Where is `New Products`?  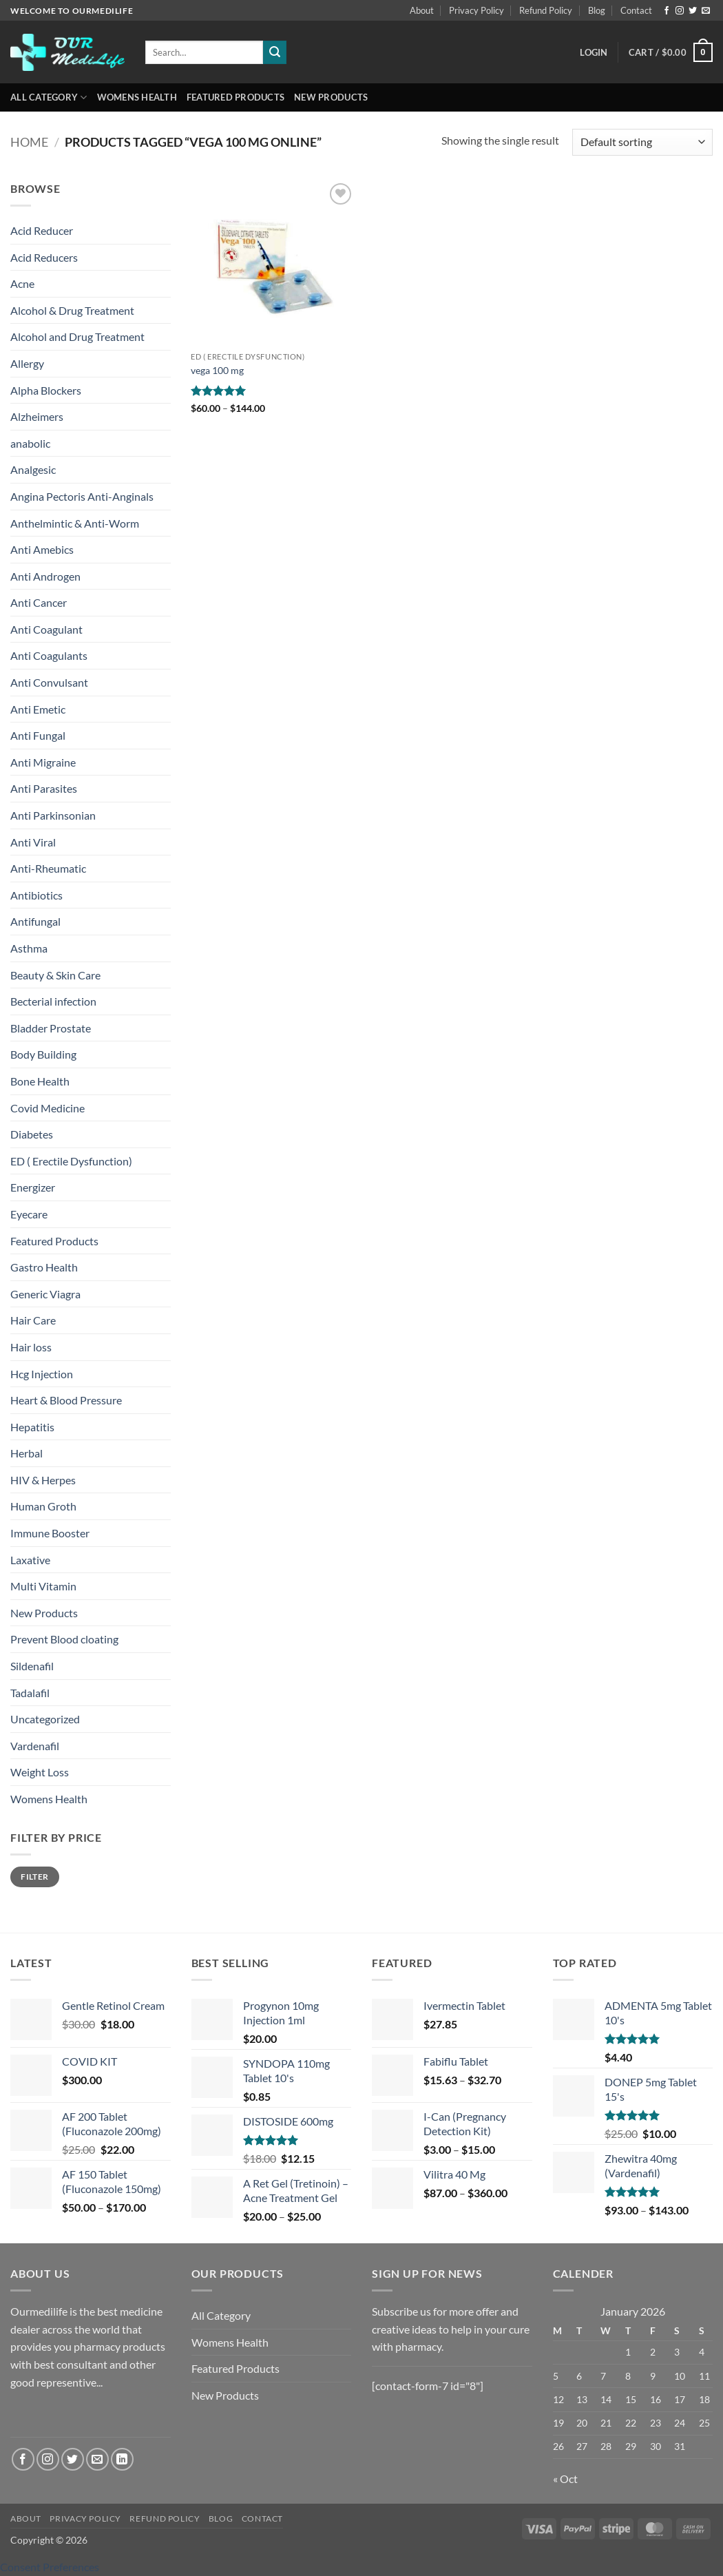 New Products is located at coordinates (331, 97).